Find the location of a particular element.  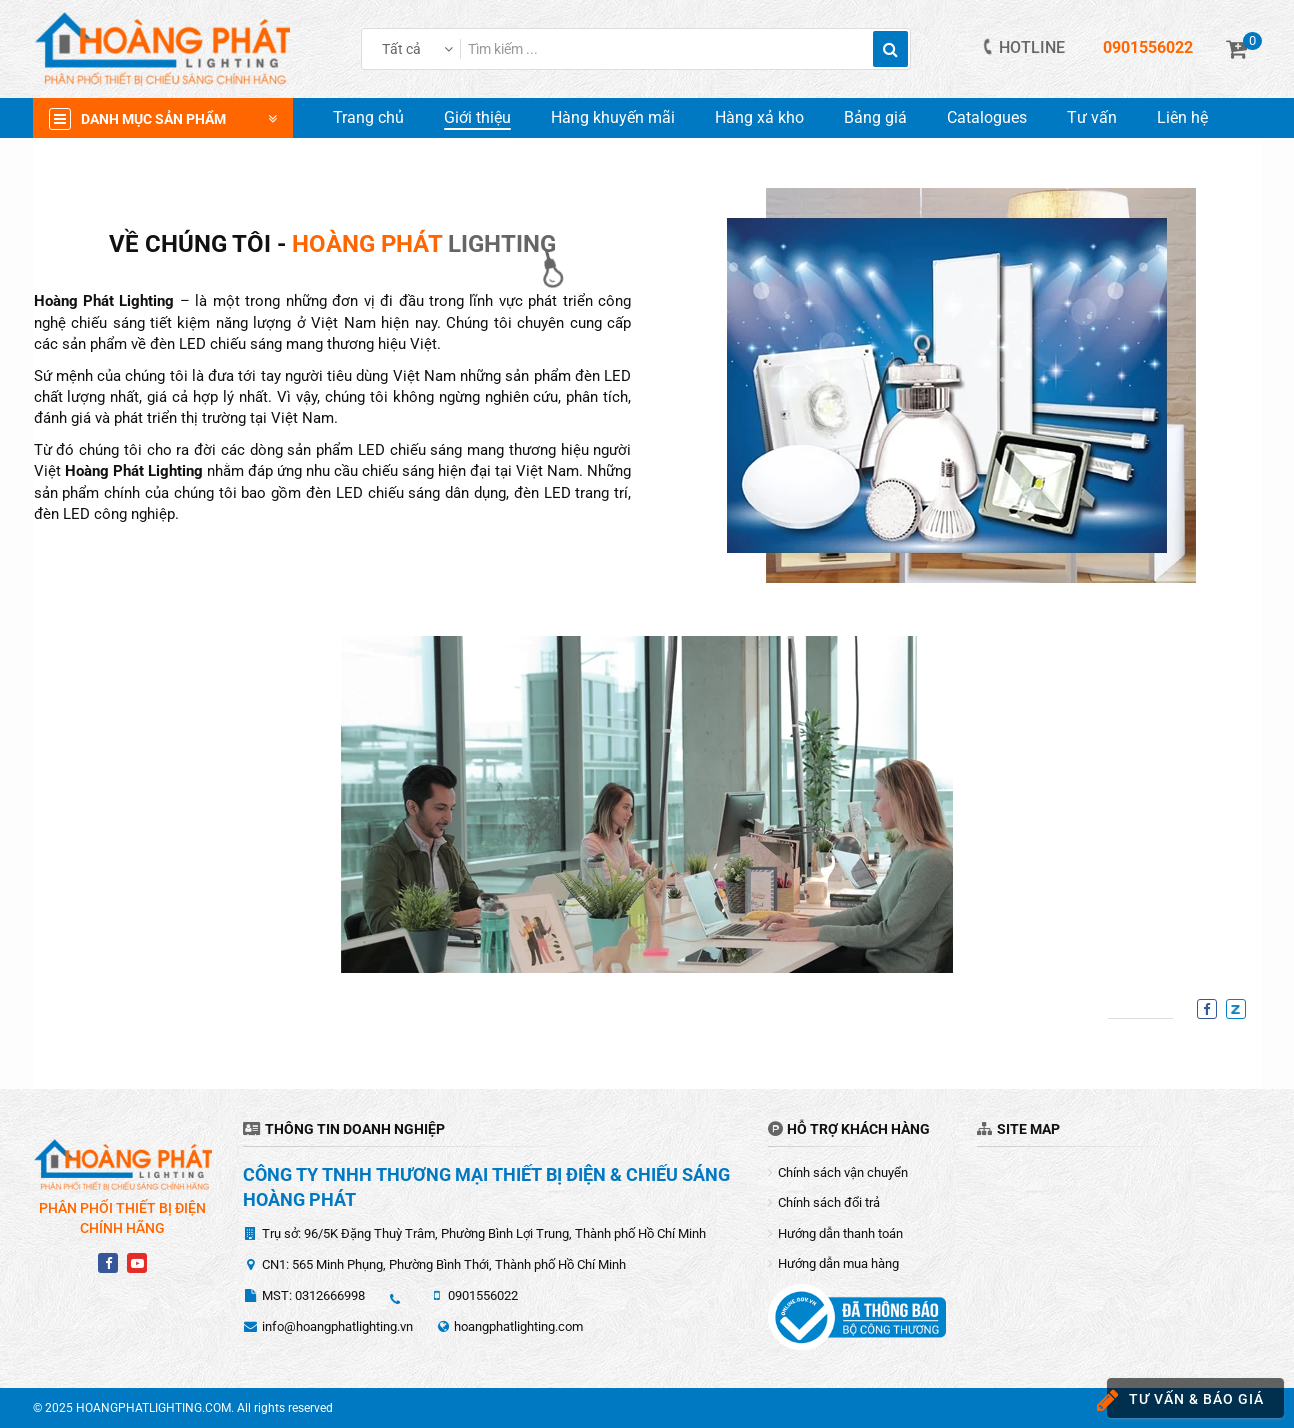

Hàng xả kho is located at coordinates (759, 117).